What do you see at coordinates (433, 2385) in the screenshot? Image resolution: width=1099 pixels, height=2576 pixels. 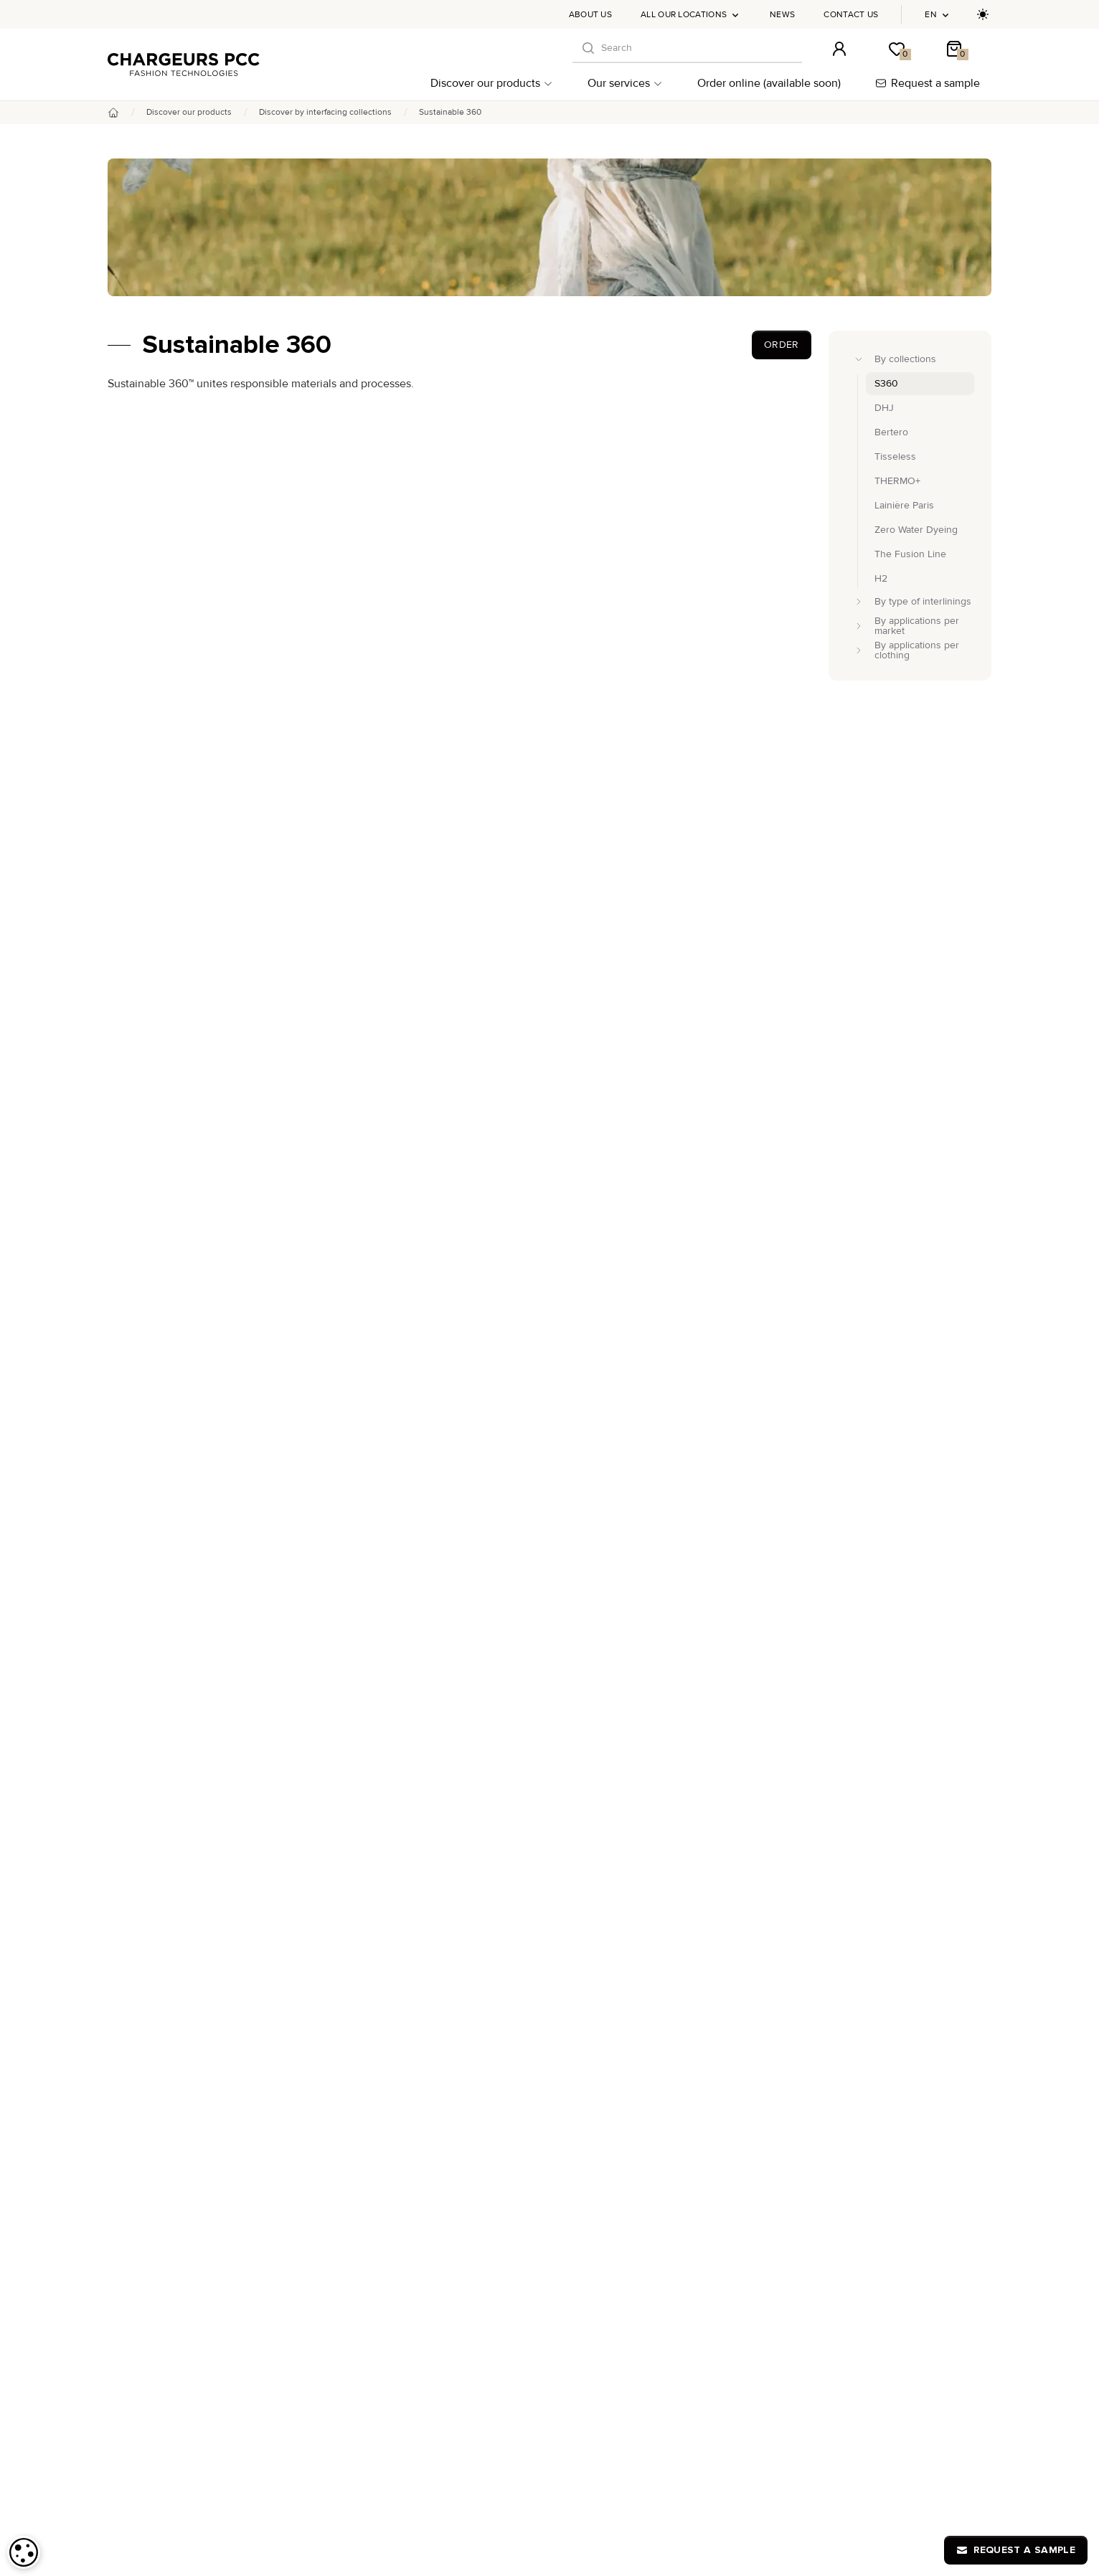 I see `THERMO+` at bounding box center [433, 2385].